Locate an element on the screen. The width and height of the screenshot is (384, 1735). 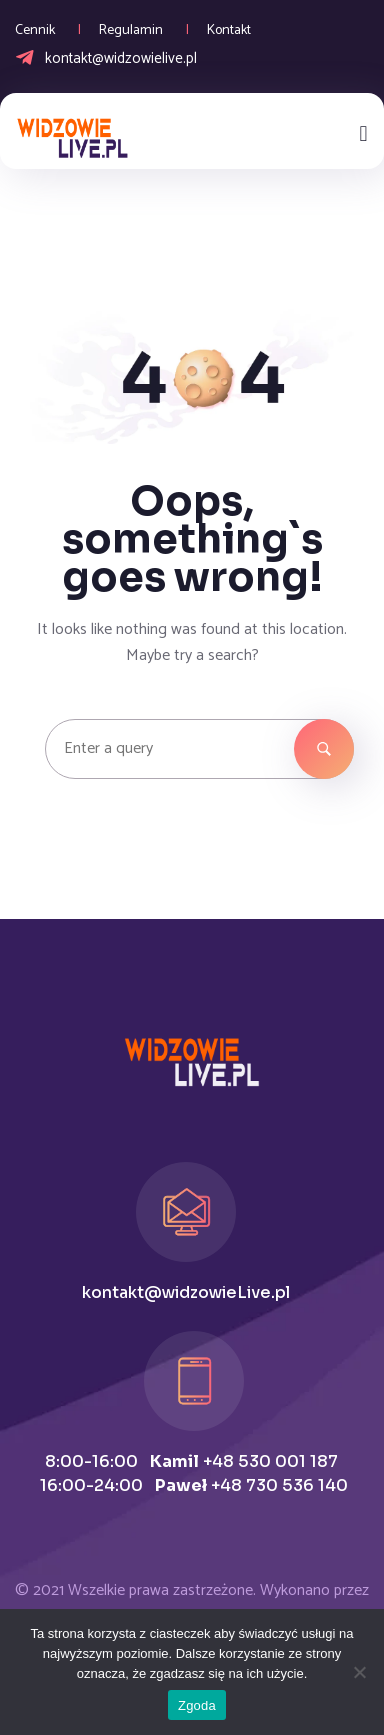
Regulamin is located at coordinates (131, 30).